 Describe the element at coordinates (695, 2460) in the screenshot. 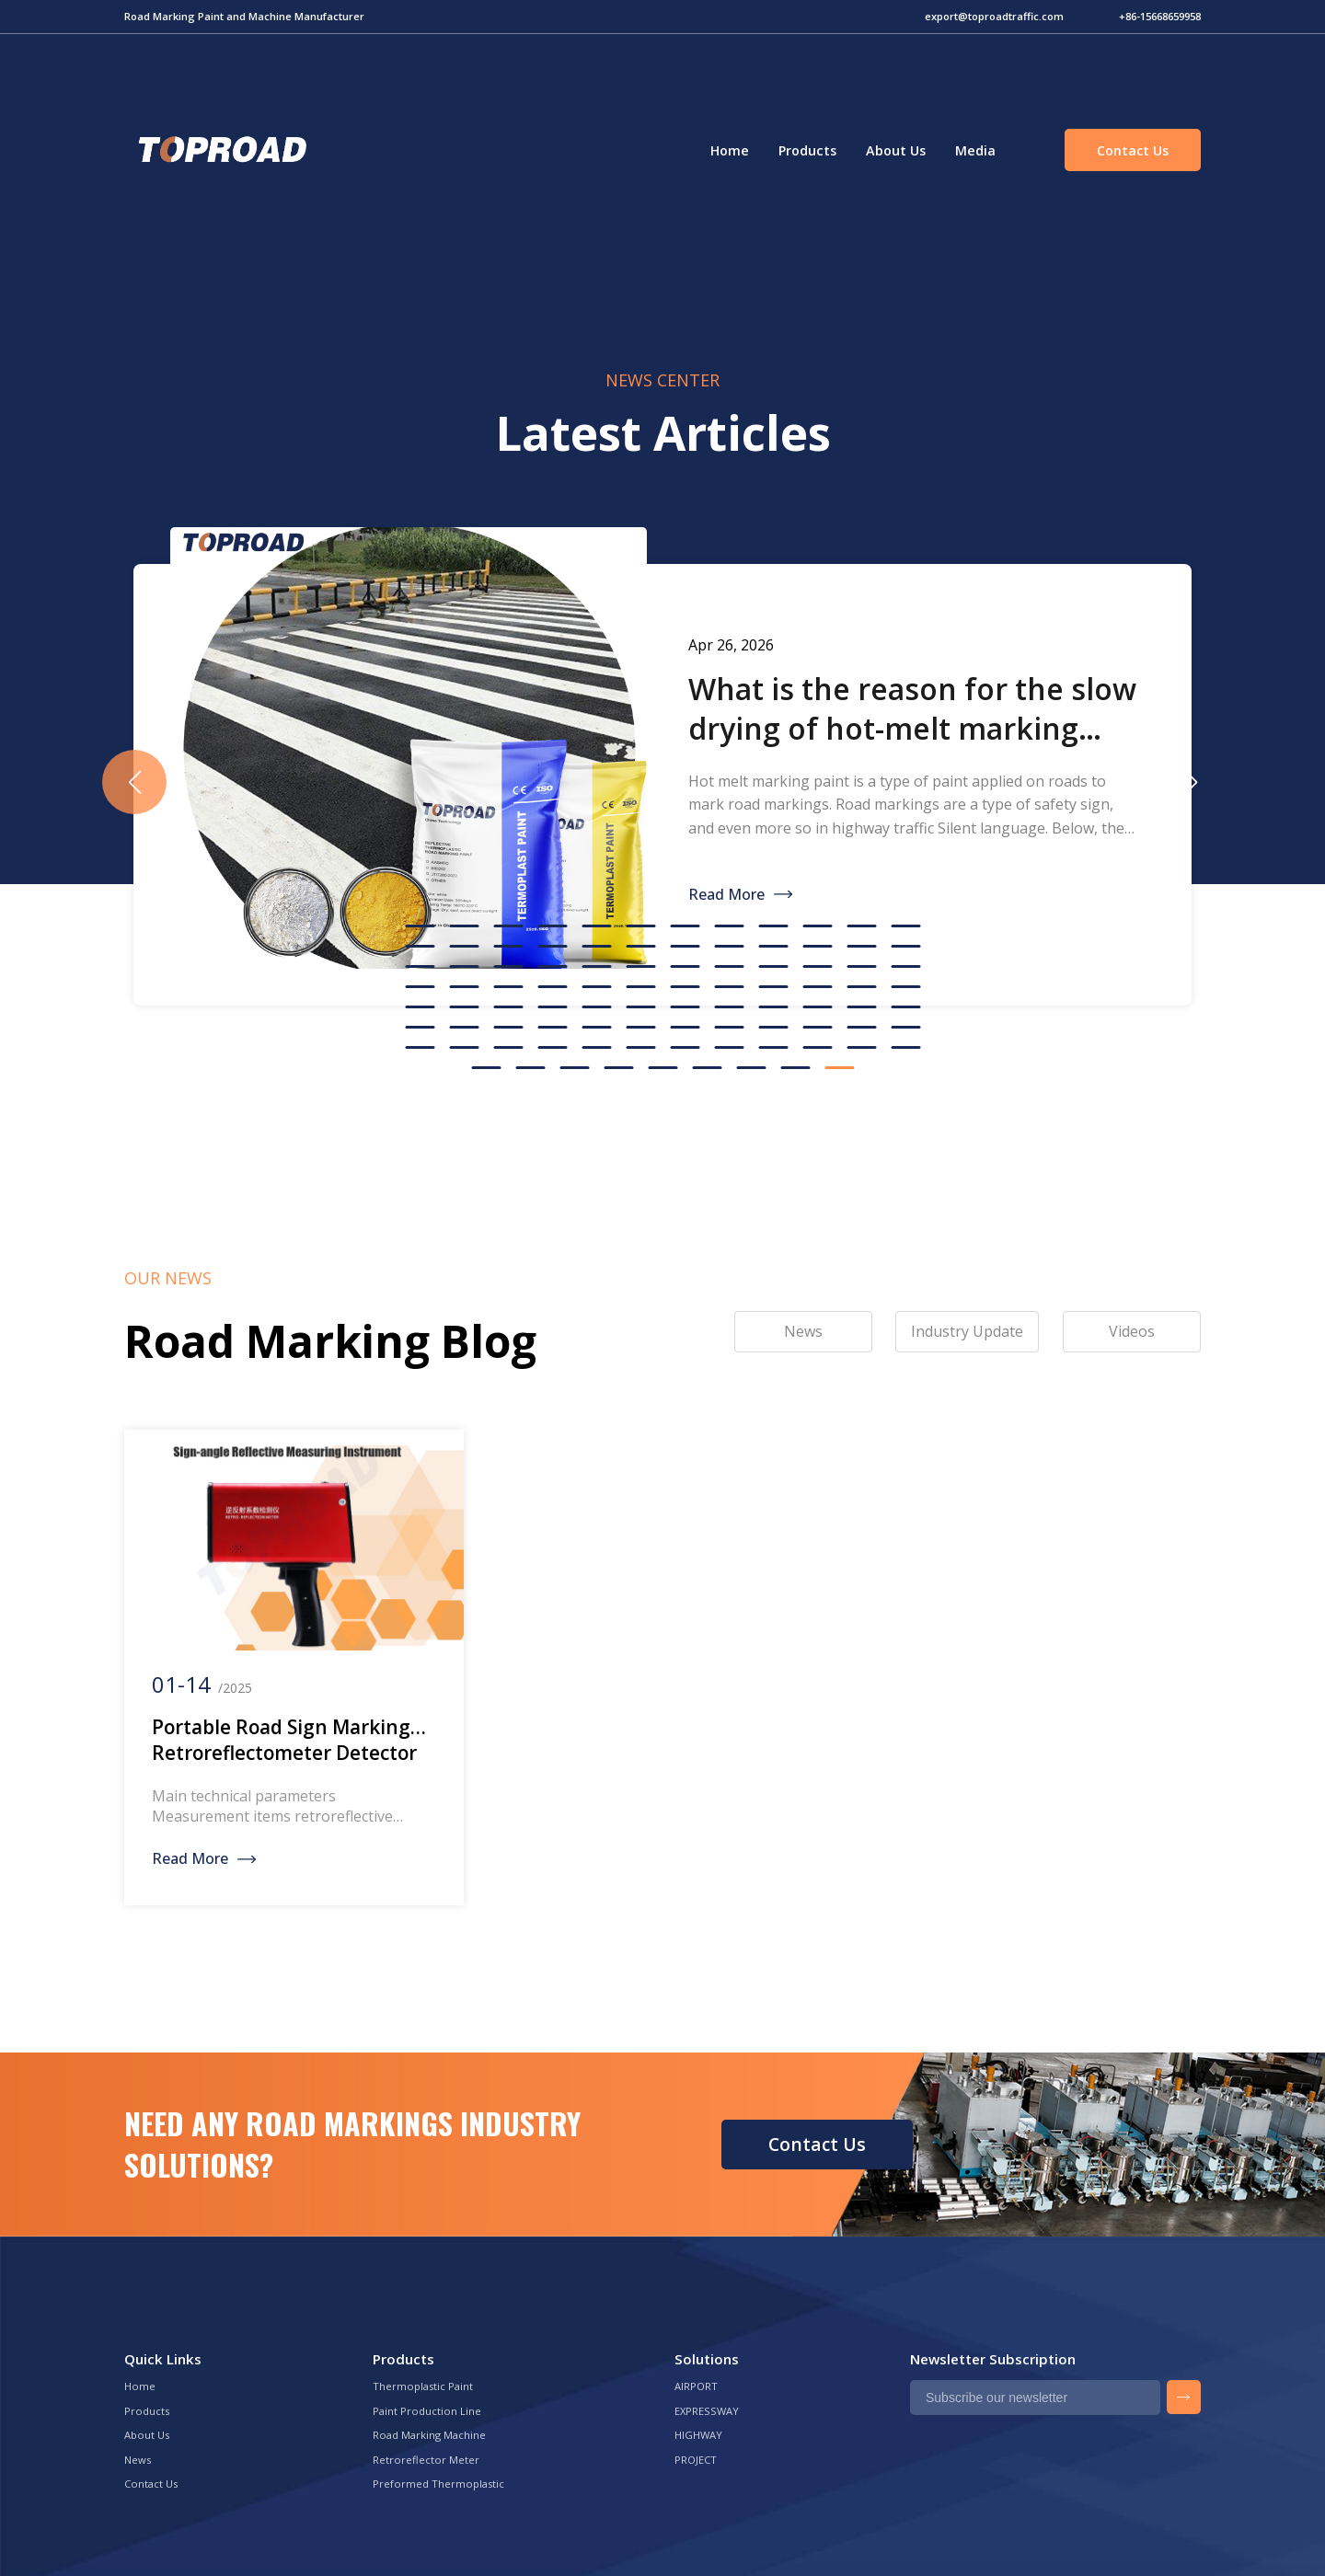

I see `PROJECT` at that location.